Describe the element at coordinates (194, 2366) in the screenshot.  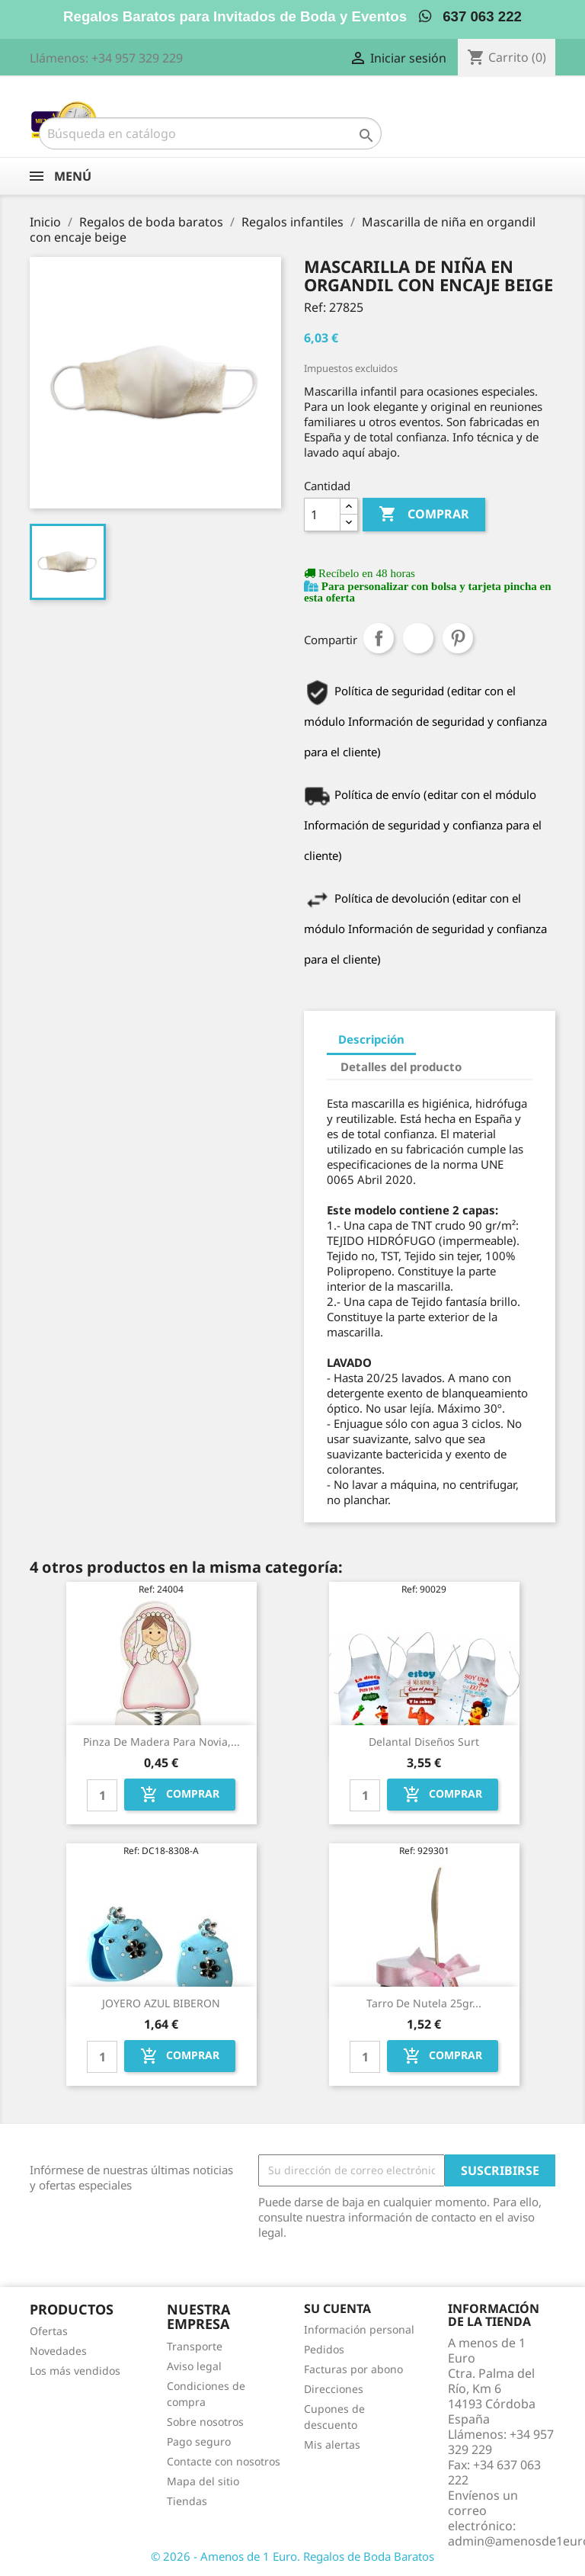
I see `Aviso legal` at that location.